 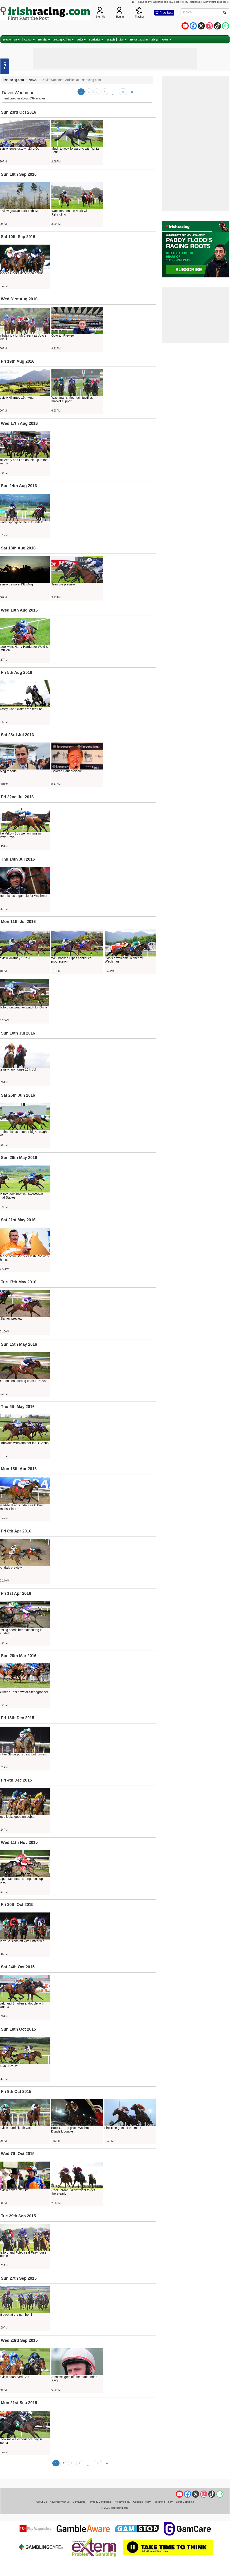 What do you see at coordinates (141, 2501) in the screenshot?
I see `Cookies Policy` at bounding box center [141, 2501].